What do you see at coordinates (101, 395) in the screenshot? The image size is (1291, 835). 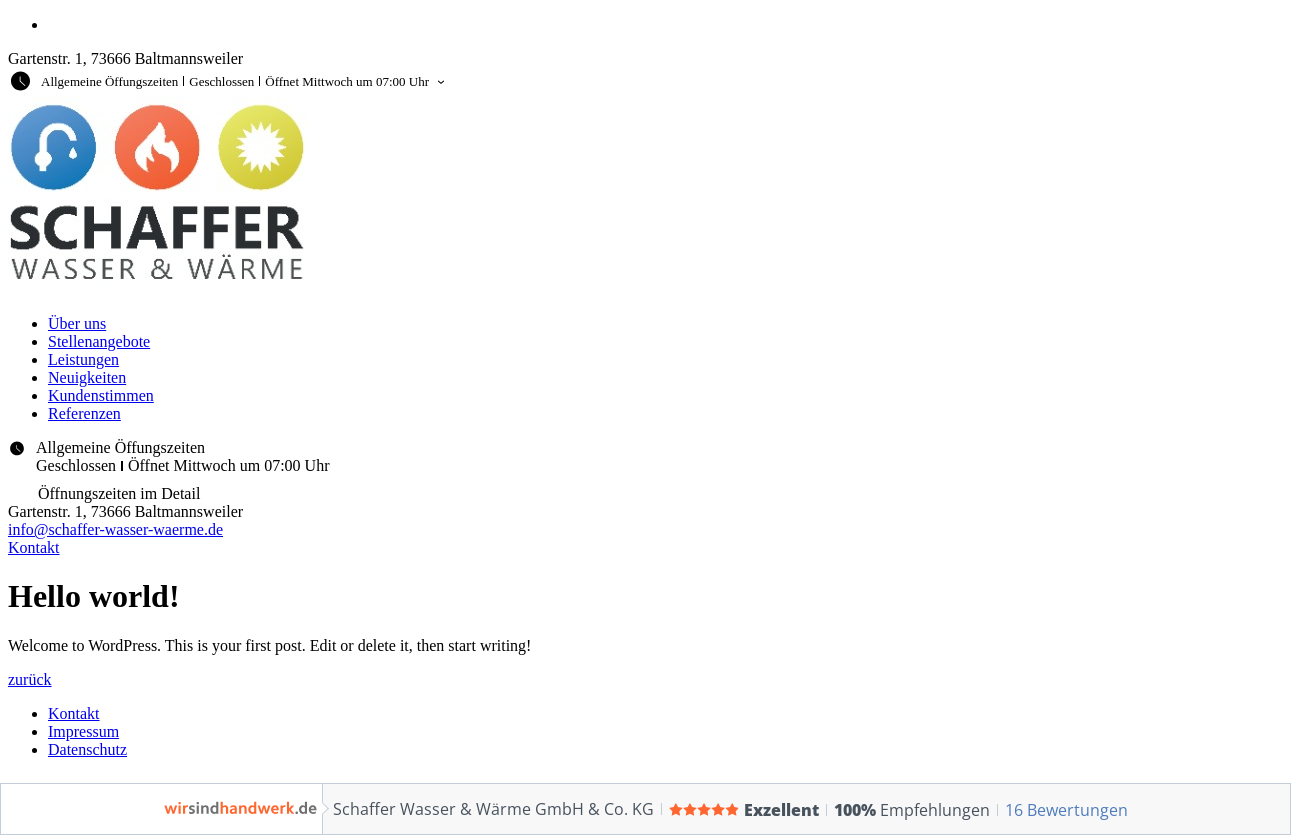 I see `Kundenstimmen` at bounding box center [101, 395].